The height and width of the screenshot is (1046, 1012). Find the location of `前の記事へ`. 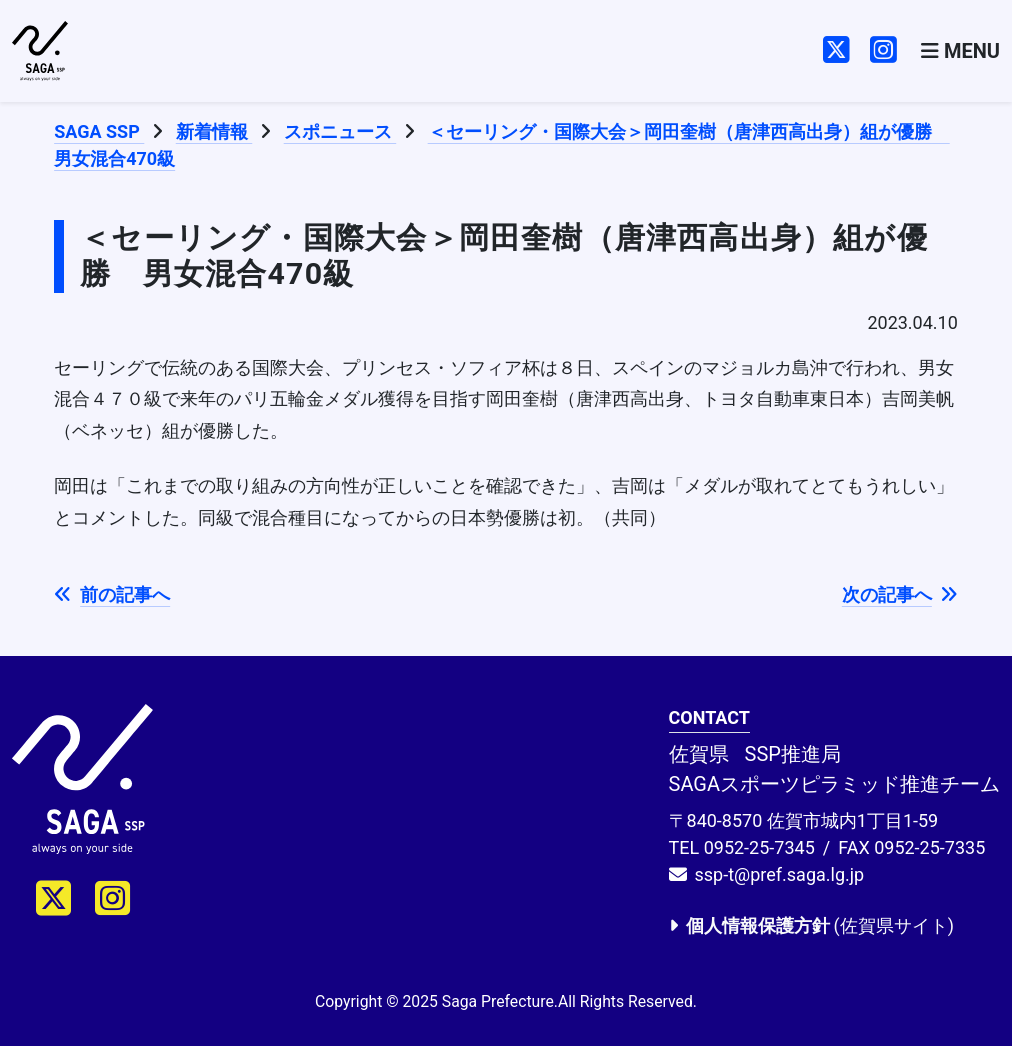

前の記事へ is located at coordinates (112, 594).